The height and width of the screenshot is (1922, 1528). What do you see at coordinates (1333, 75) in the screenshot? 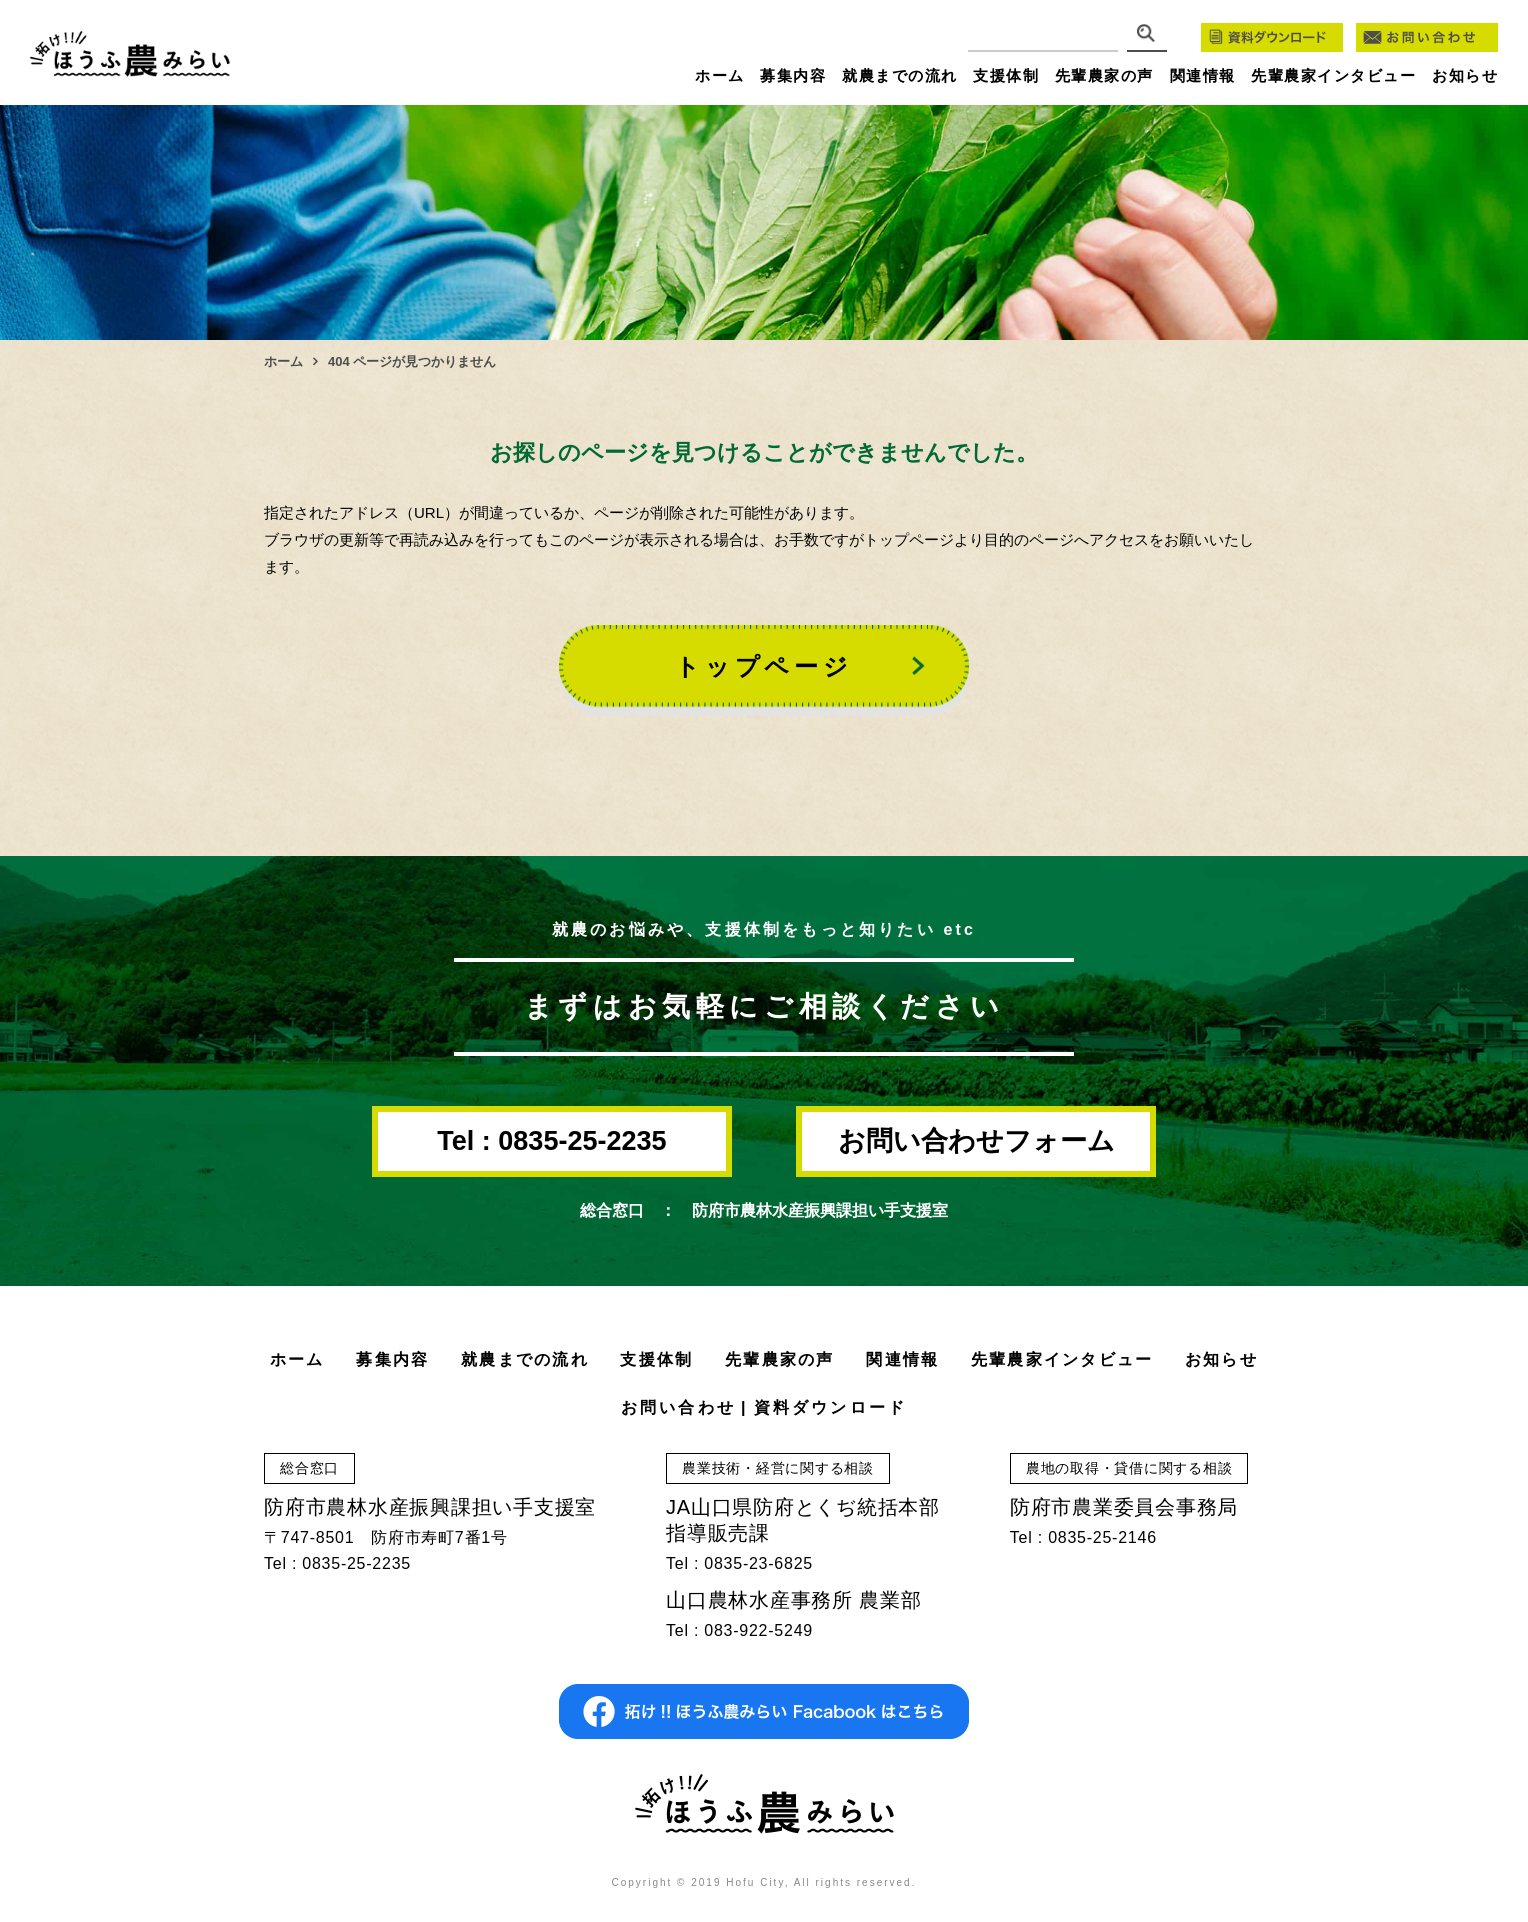
I see `先輩農家インタビュー` at bounding box center [1333, 75].